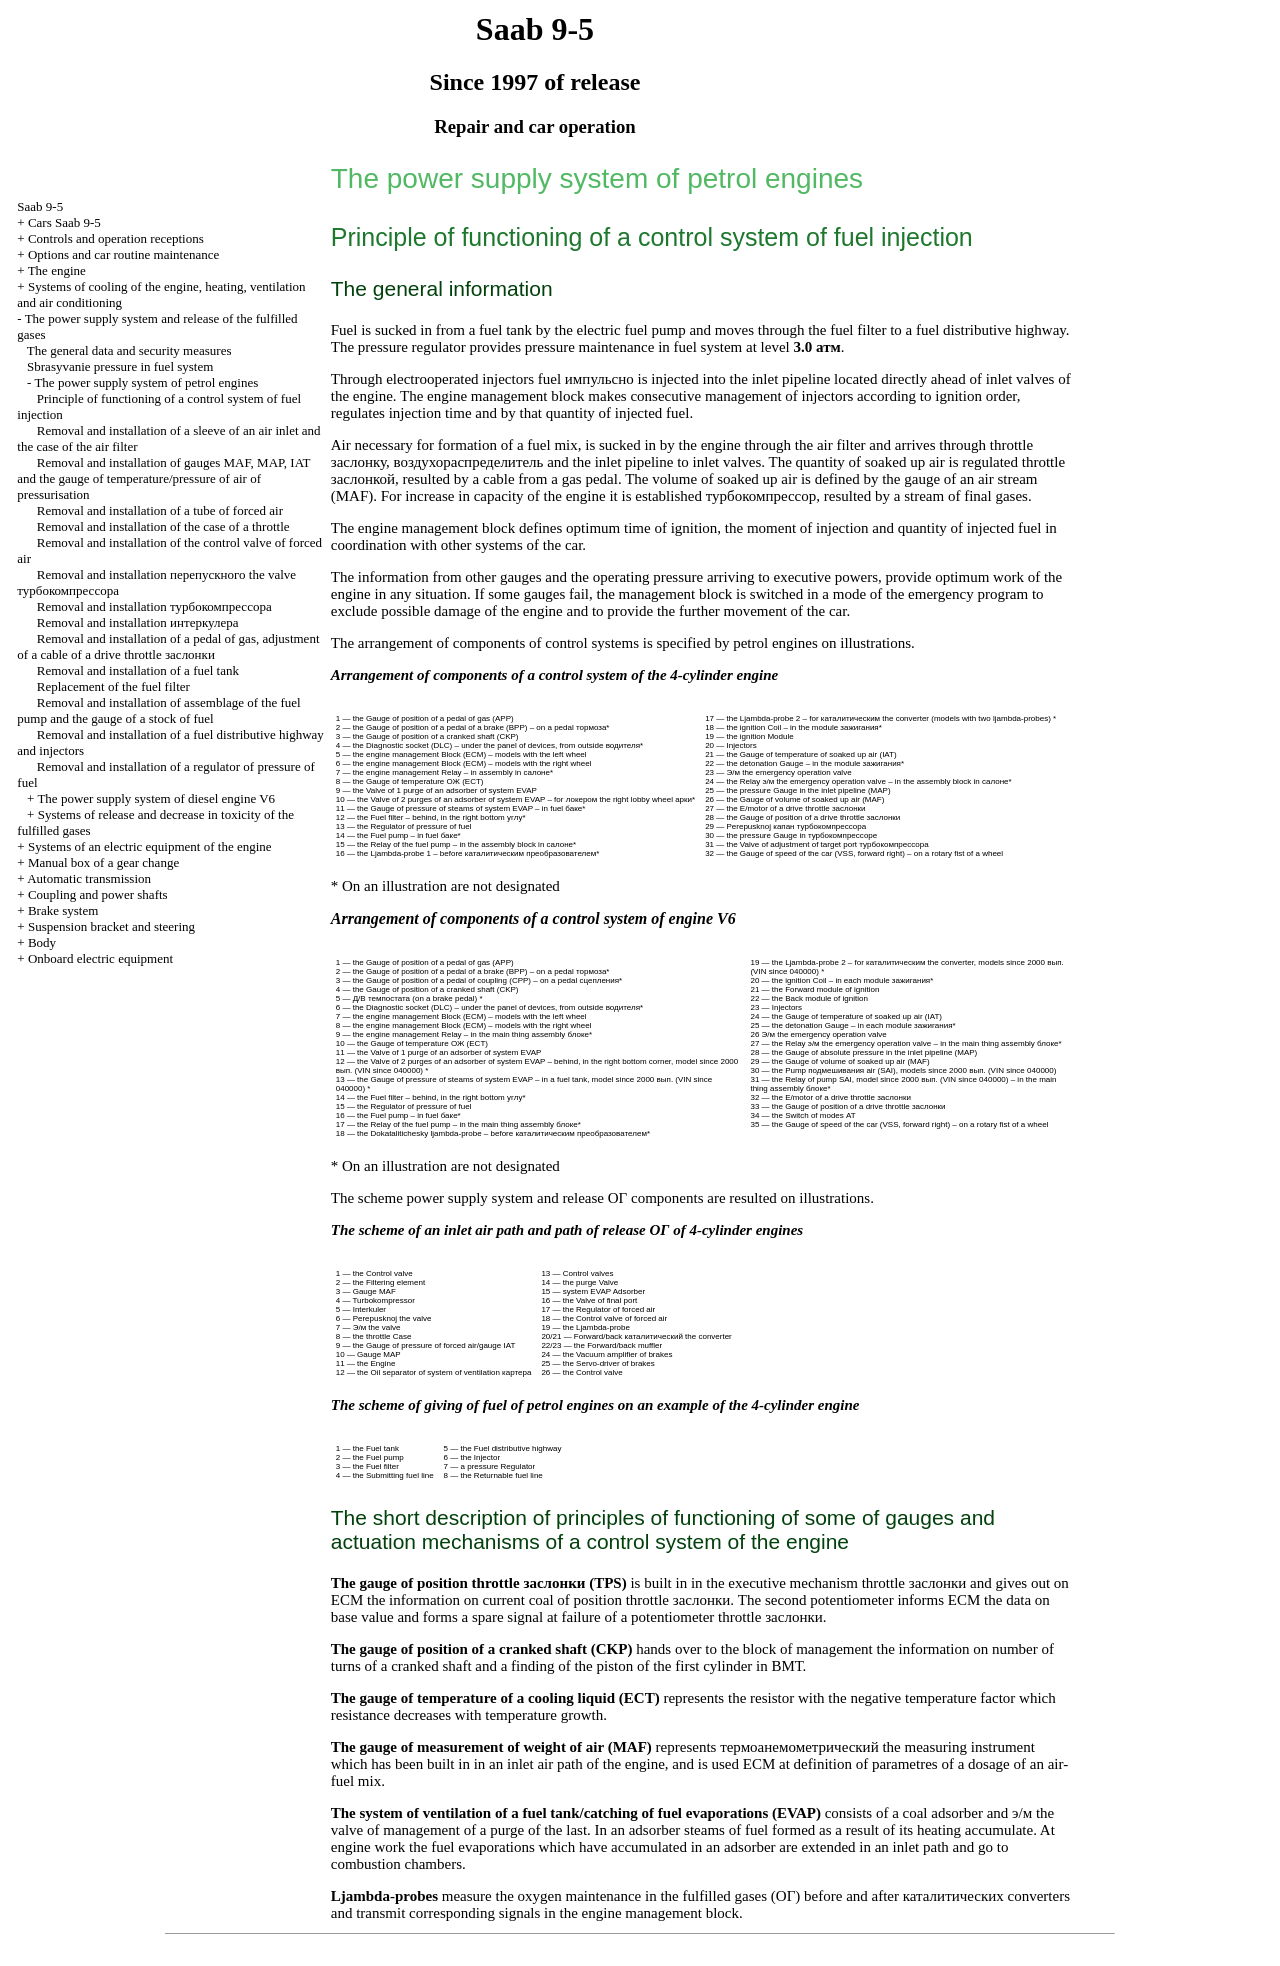 Image resolution: width=1280 pixels, height=1966 pixels. I want to click on Coupling and power shafts, so click(98, 894).